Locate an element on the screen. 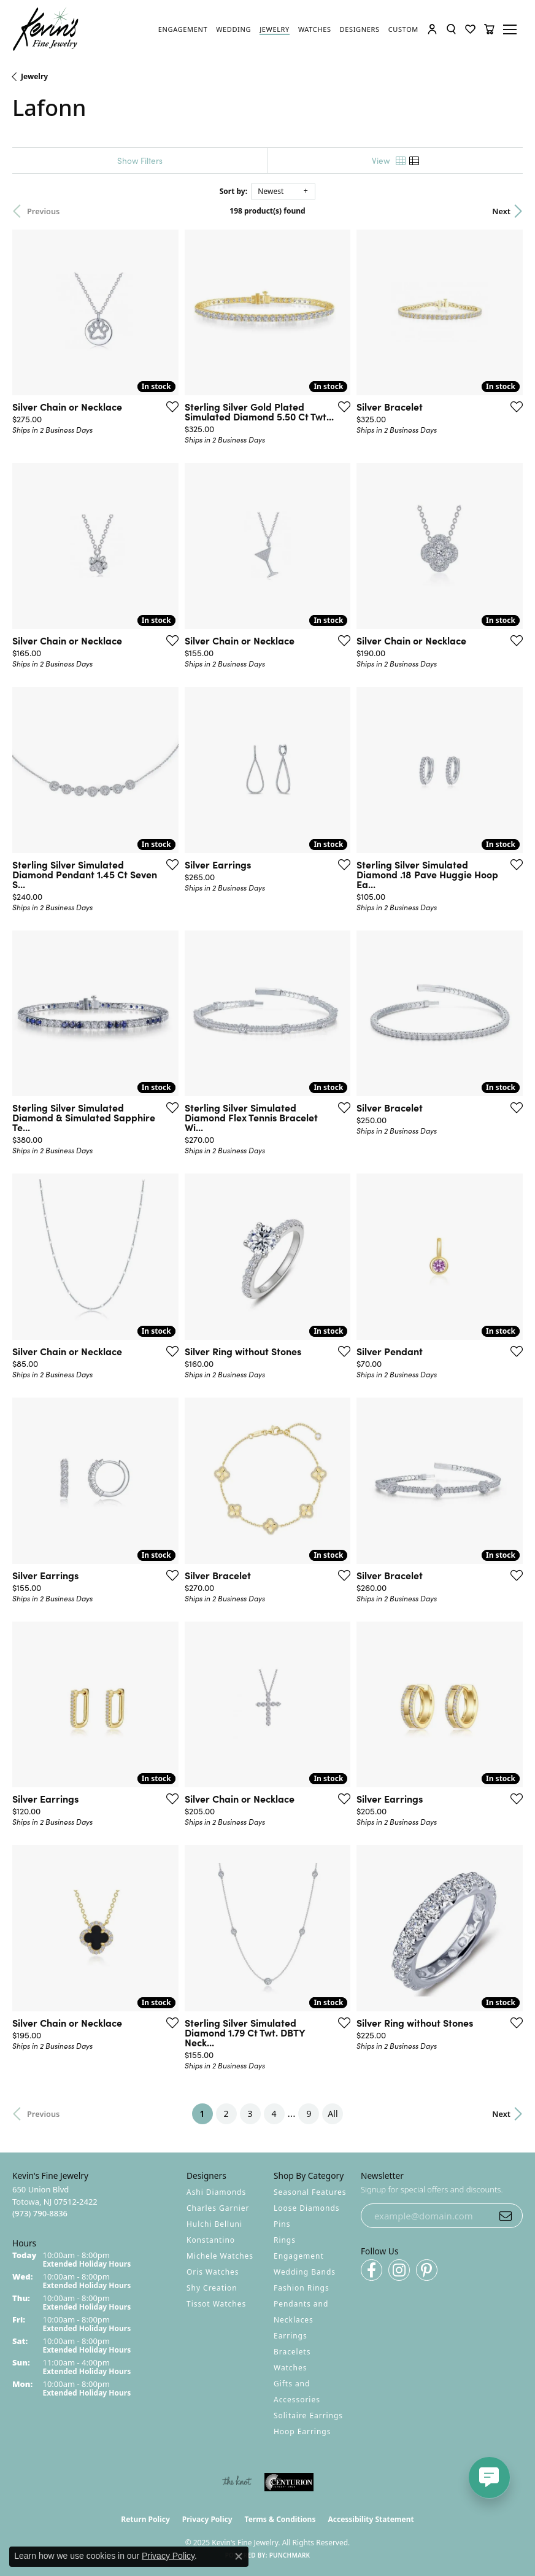 Image resolution: width=535 pixels, height=2576 pixels. Watches [menuitem] is located at coordinates (290, 2367).